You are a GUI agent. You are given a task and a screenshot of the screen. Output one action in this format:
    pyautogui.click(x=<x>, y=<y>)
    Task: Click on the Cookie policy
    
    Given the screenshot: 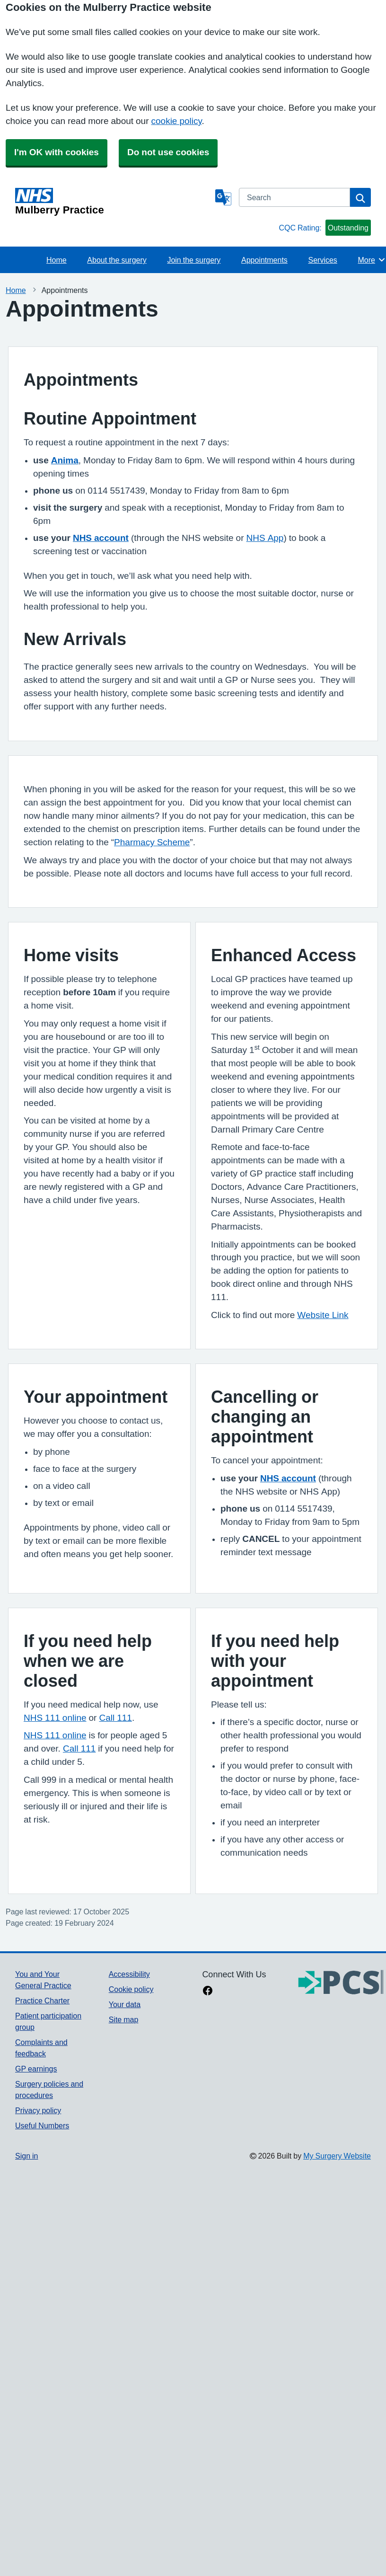 What is the action you would take?
    pyautogui.click(x=131, y=1989)
    